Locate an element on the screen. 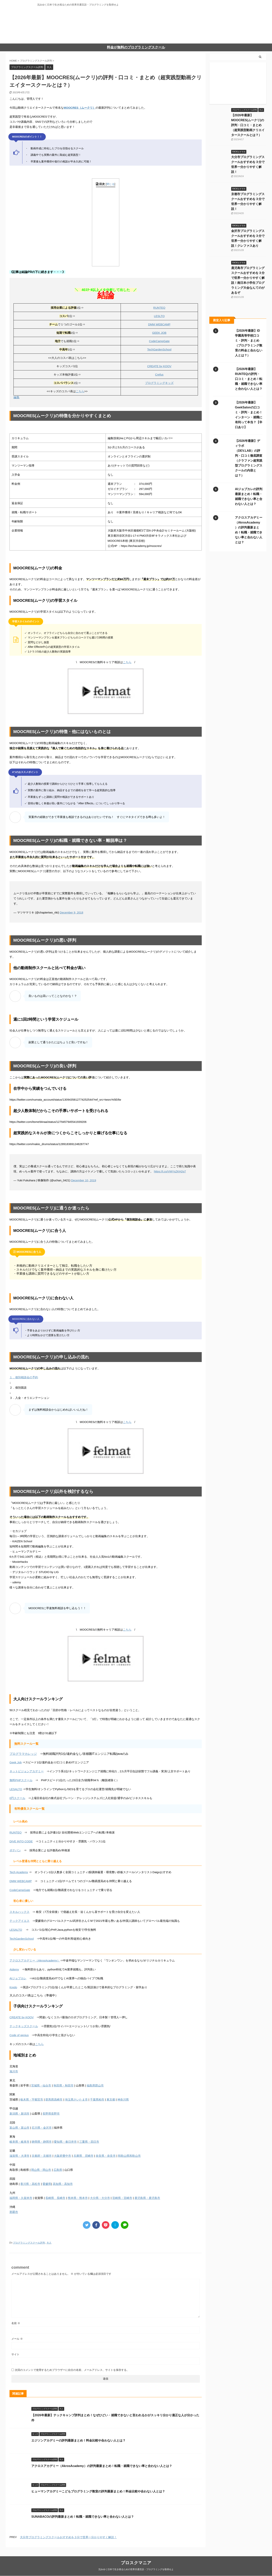 The width and height of the screenshot is (272, 2576). プロスクマニア is located at coordinates (136, 2562).